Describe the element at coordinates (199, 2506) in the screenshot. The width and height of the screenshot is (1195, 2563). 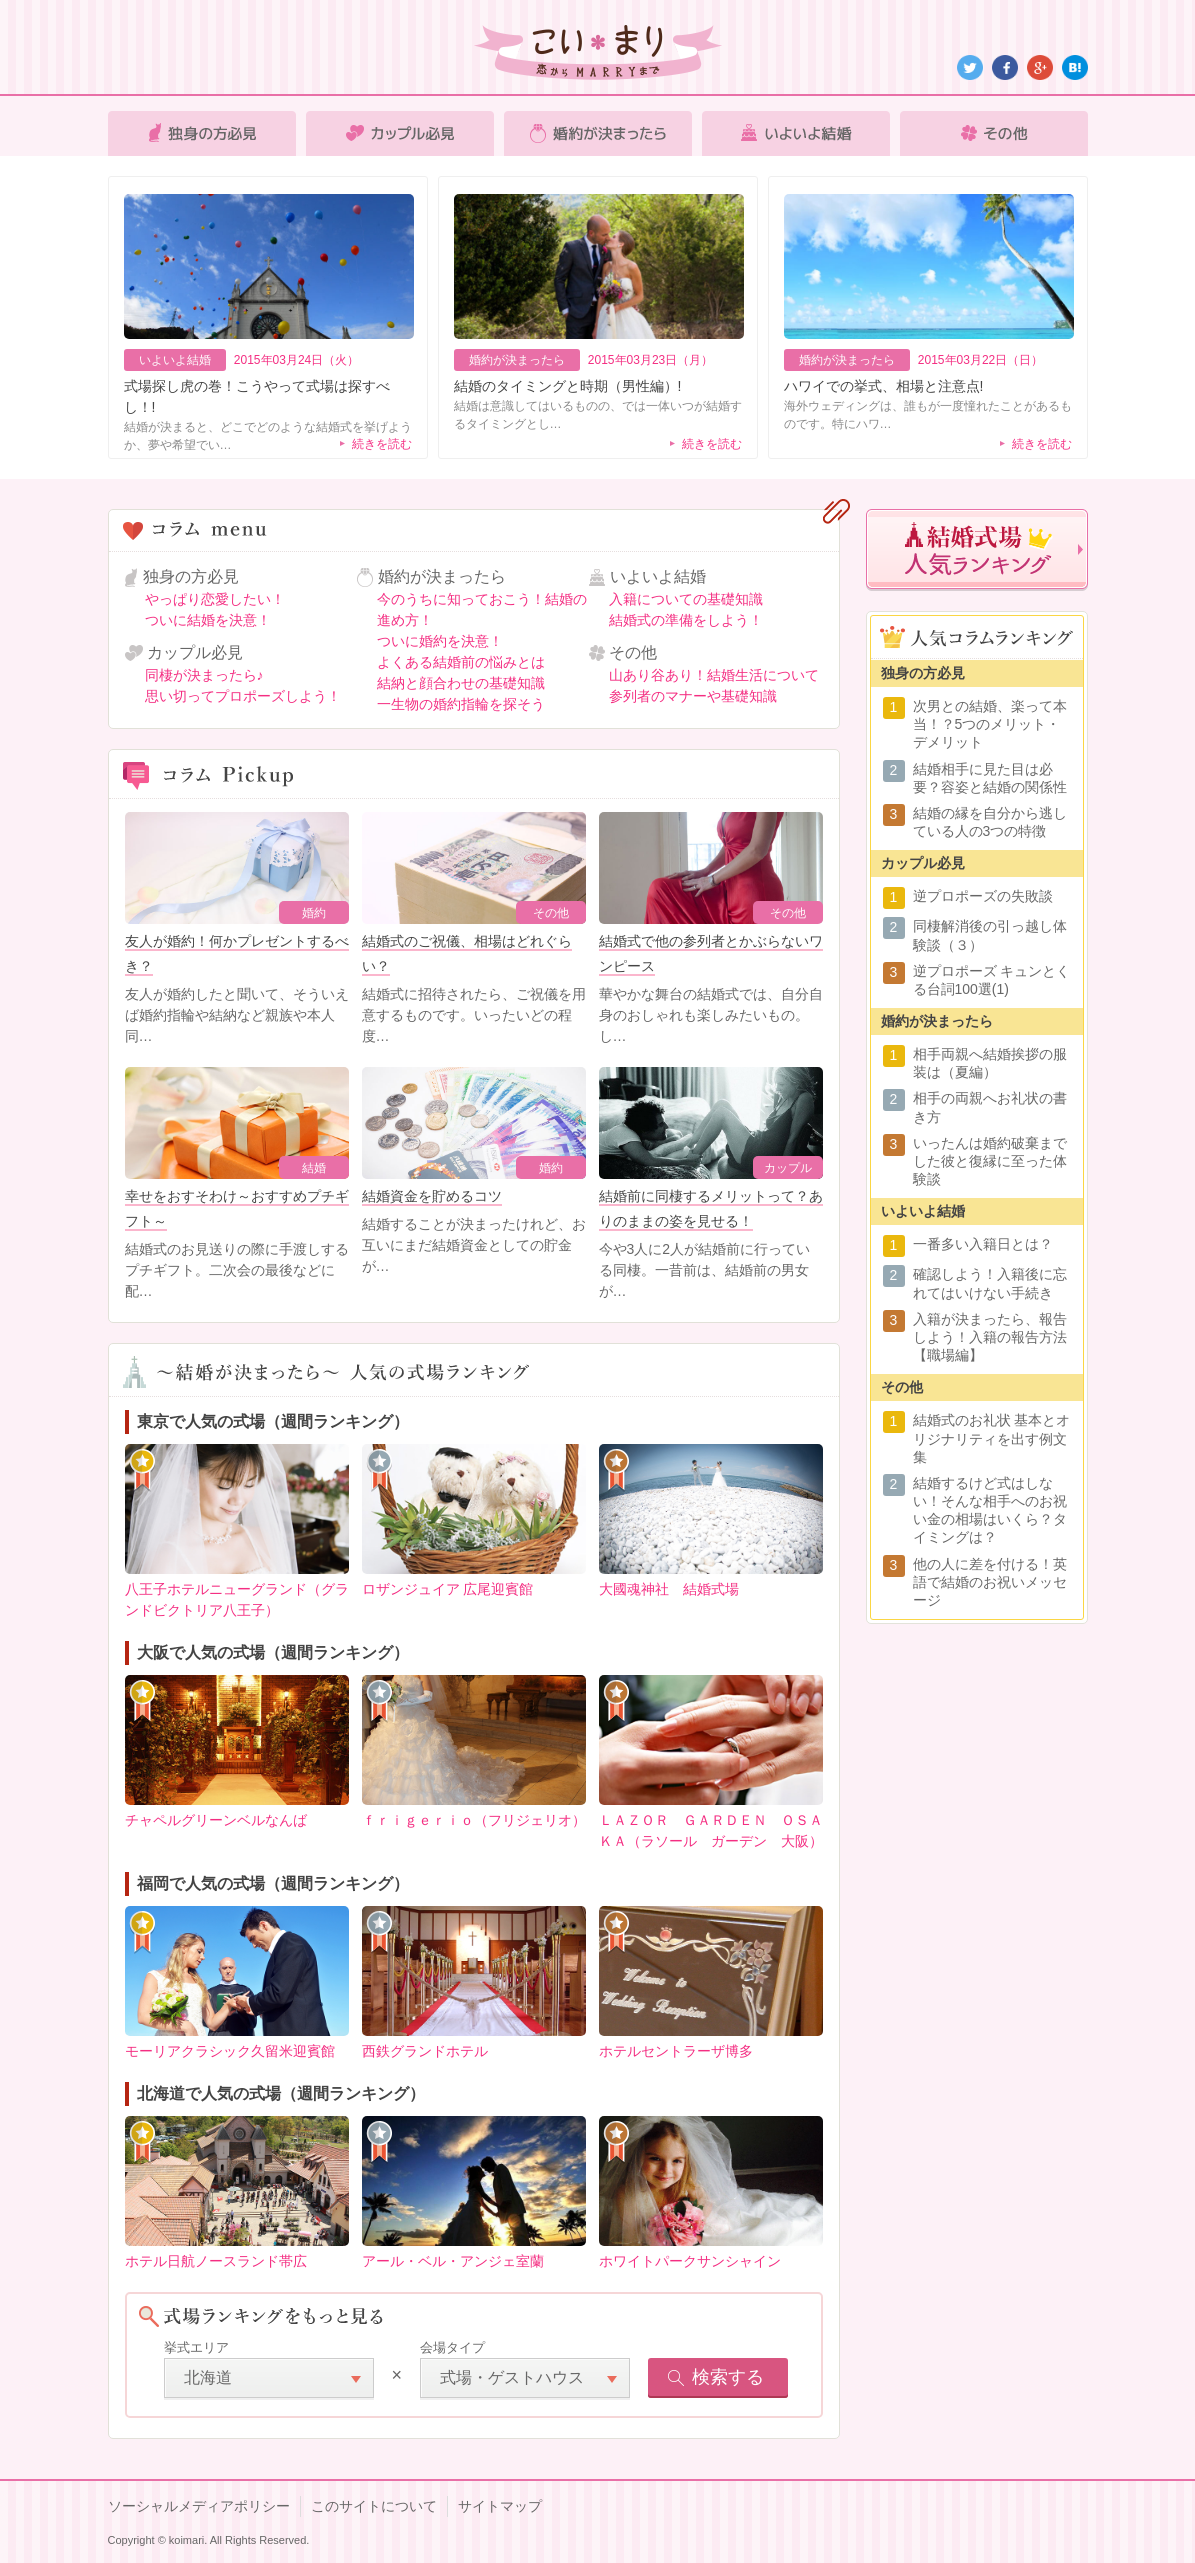
I see `ソーシャルメディアポリシー` at that location.